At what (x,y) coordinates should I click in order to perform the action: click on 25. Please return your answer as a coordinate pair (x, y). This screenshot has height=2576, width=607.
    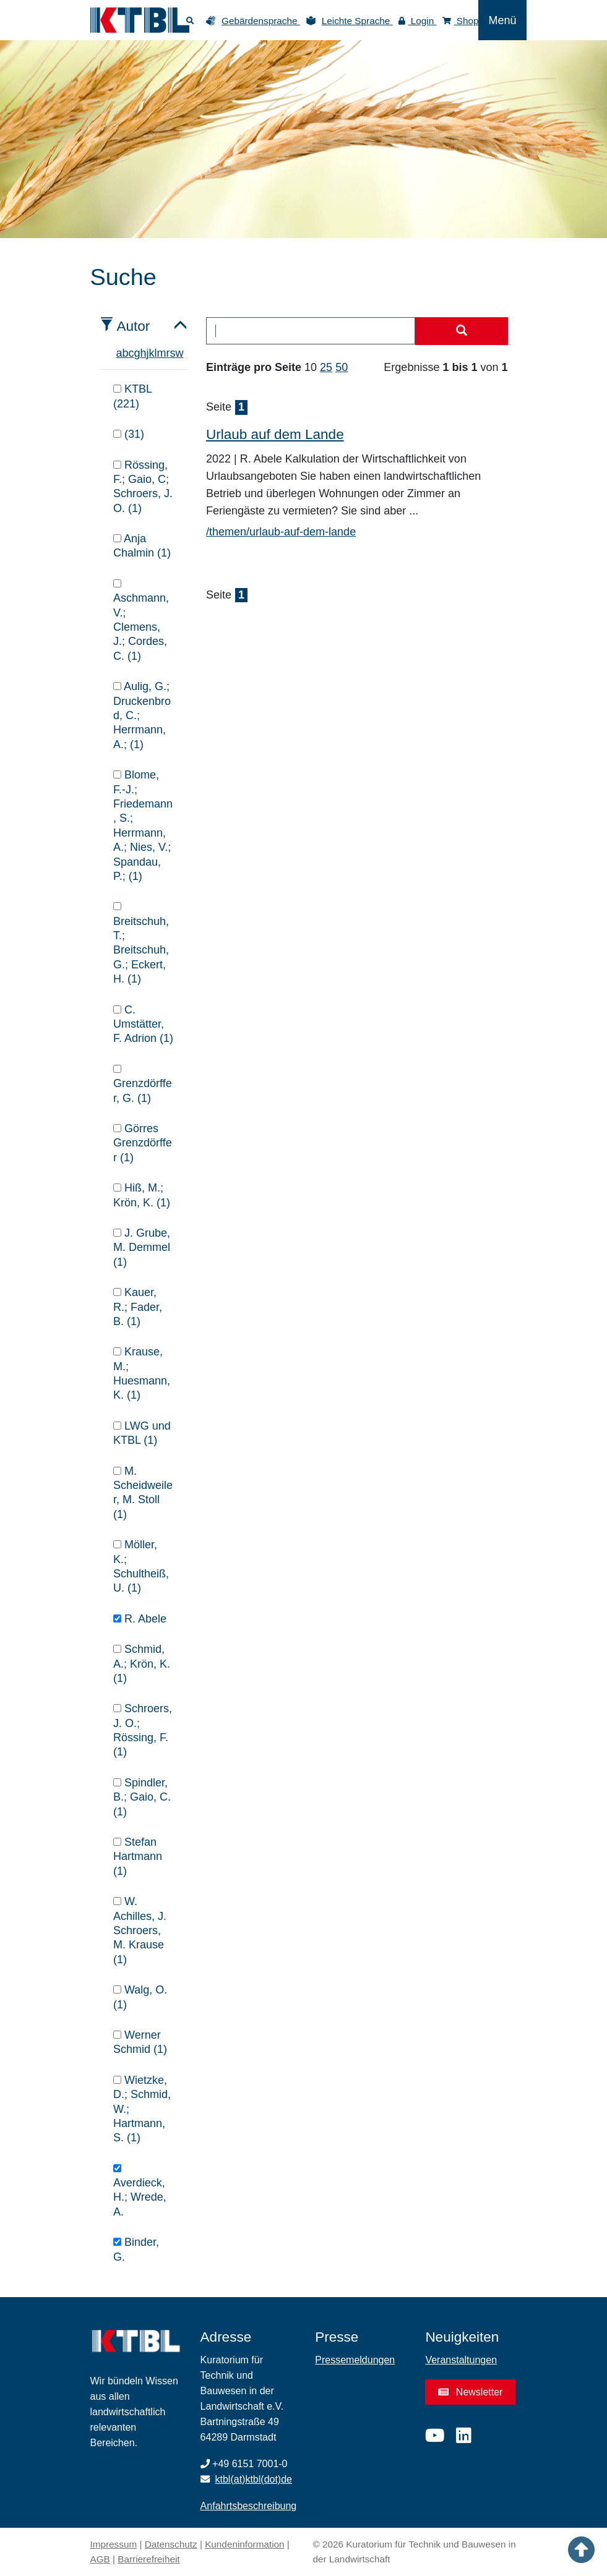
    Looking at the image, I should click on (326, 367).